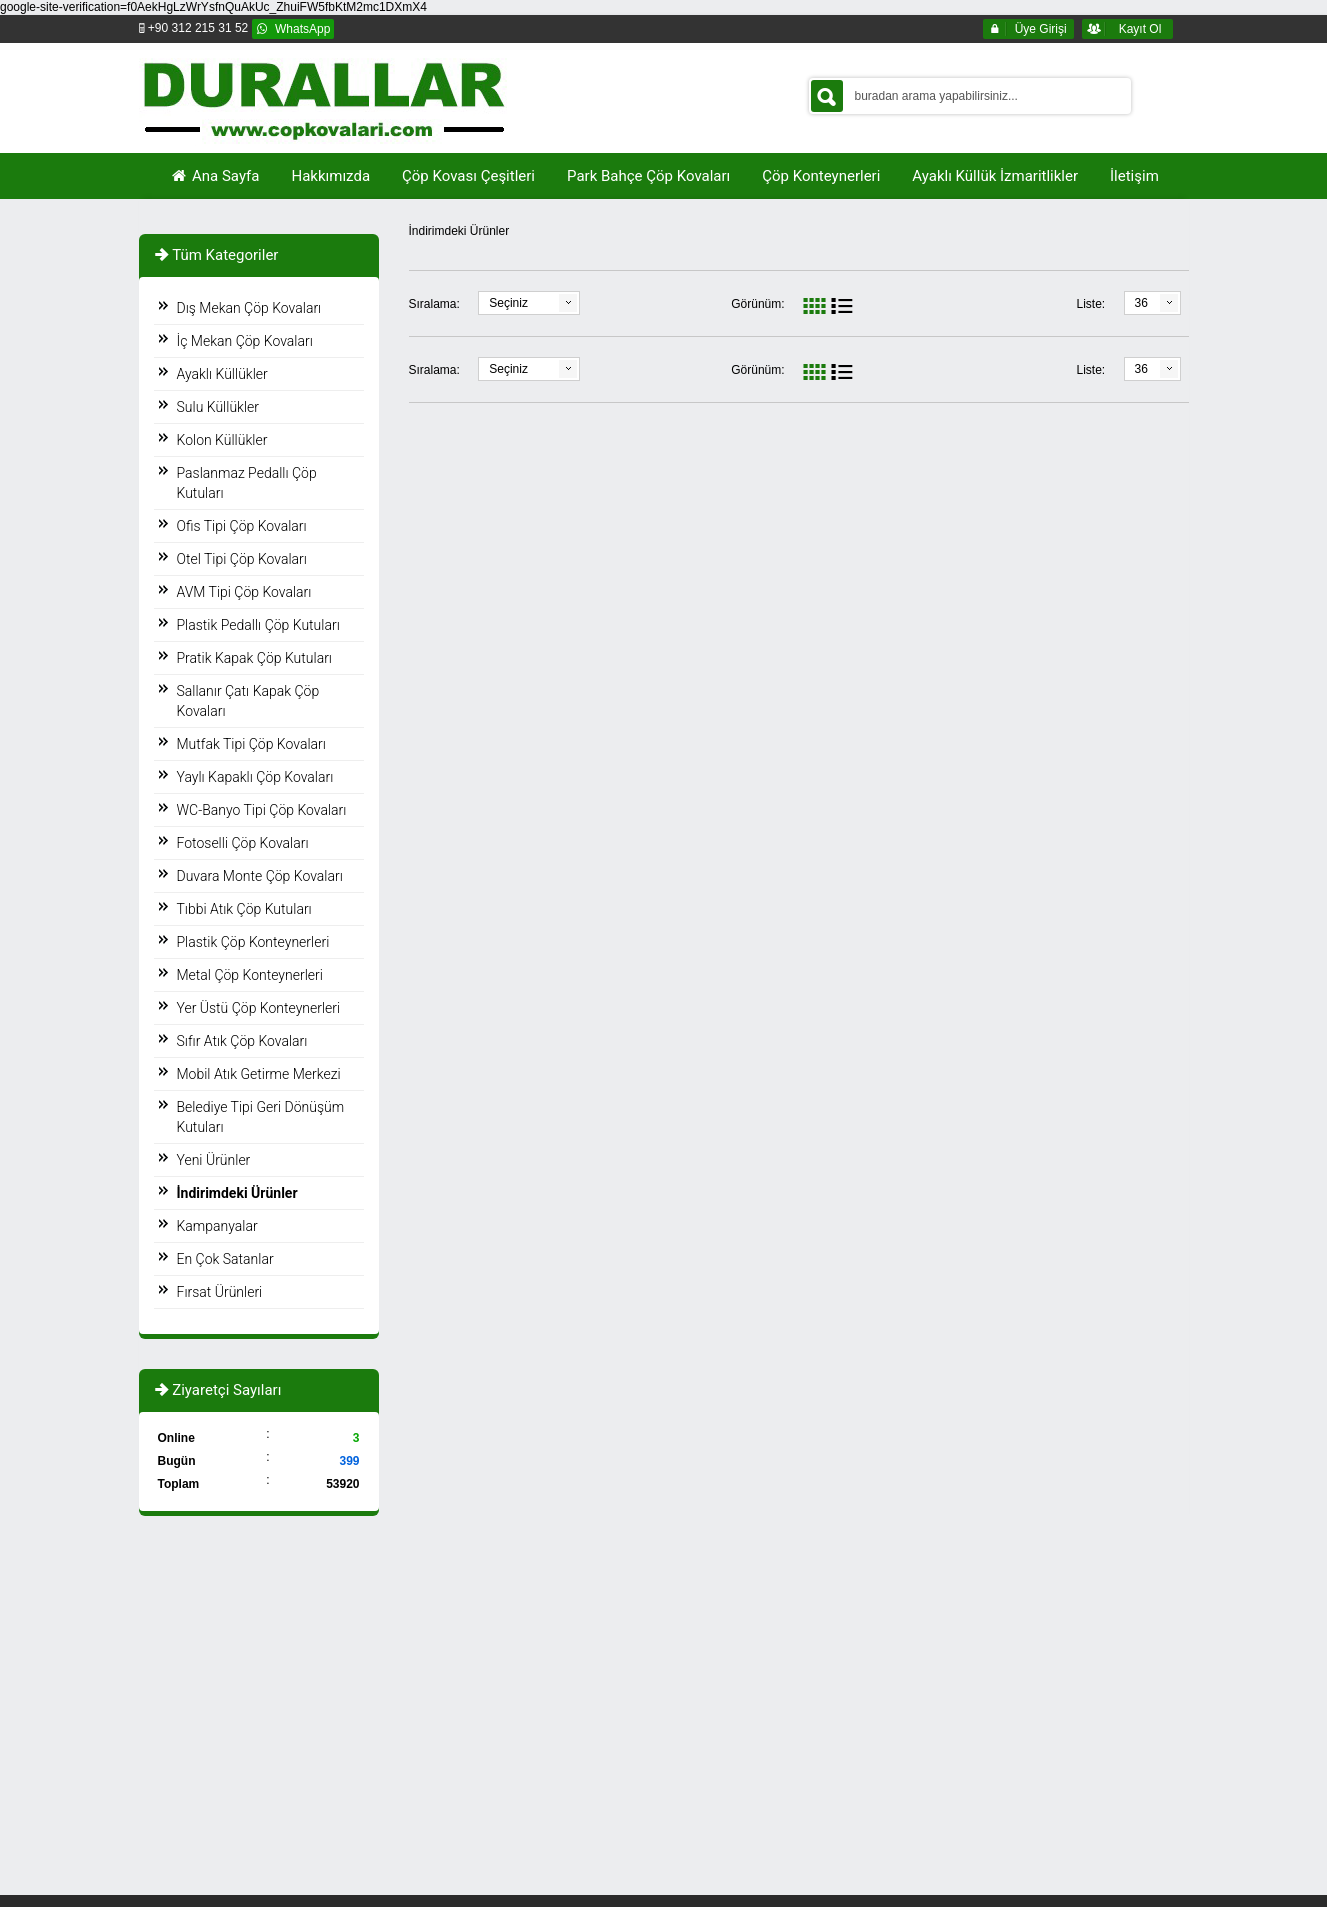 Image resolution: width=1327 pixels, height=1907 pixels. Describe the element at coordinates (248, 701) in the screenshot. I see `Sallanır Çatı Kapak Çöp Kovaları` at that location.